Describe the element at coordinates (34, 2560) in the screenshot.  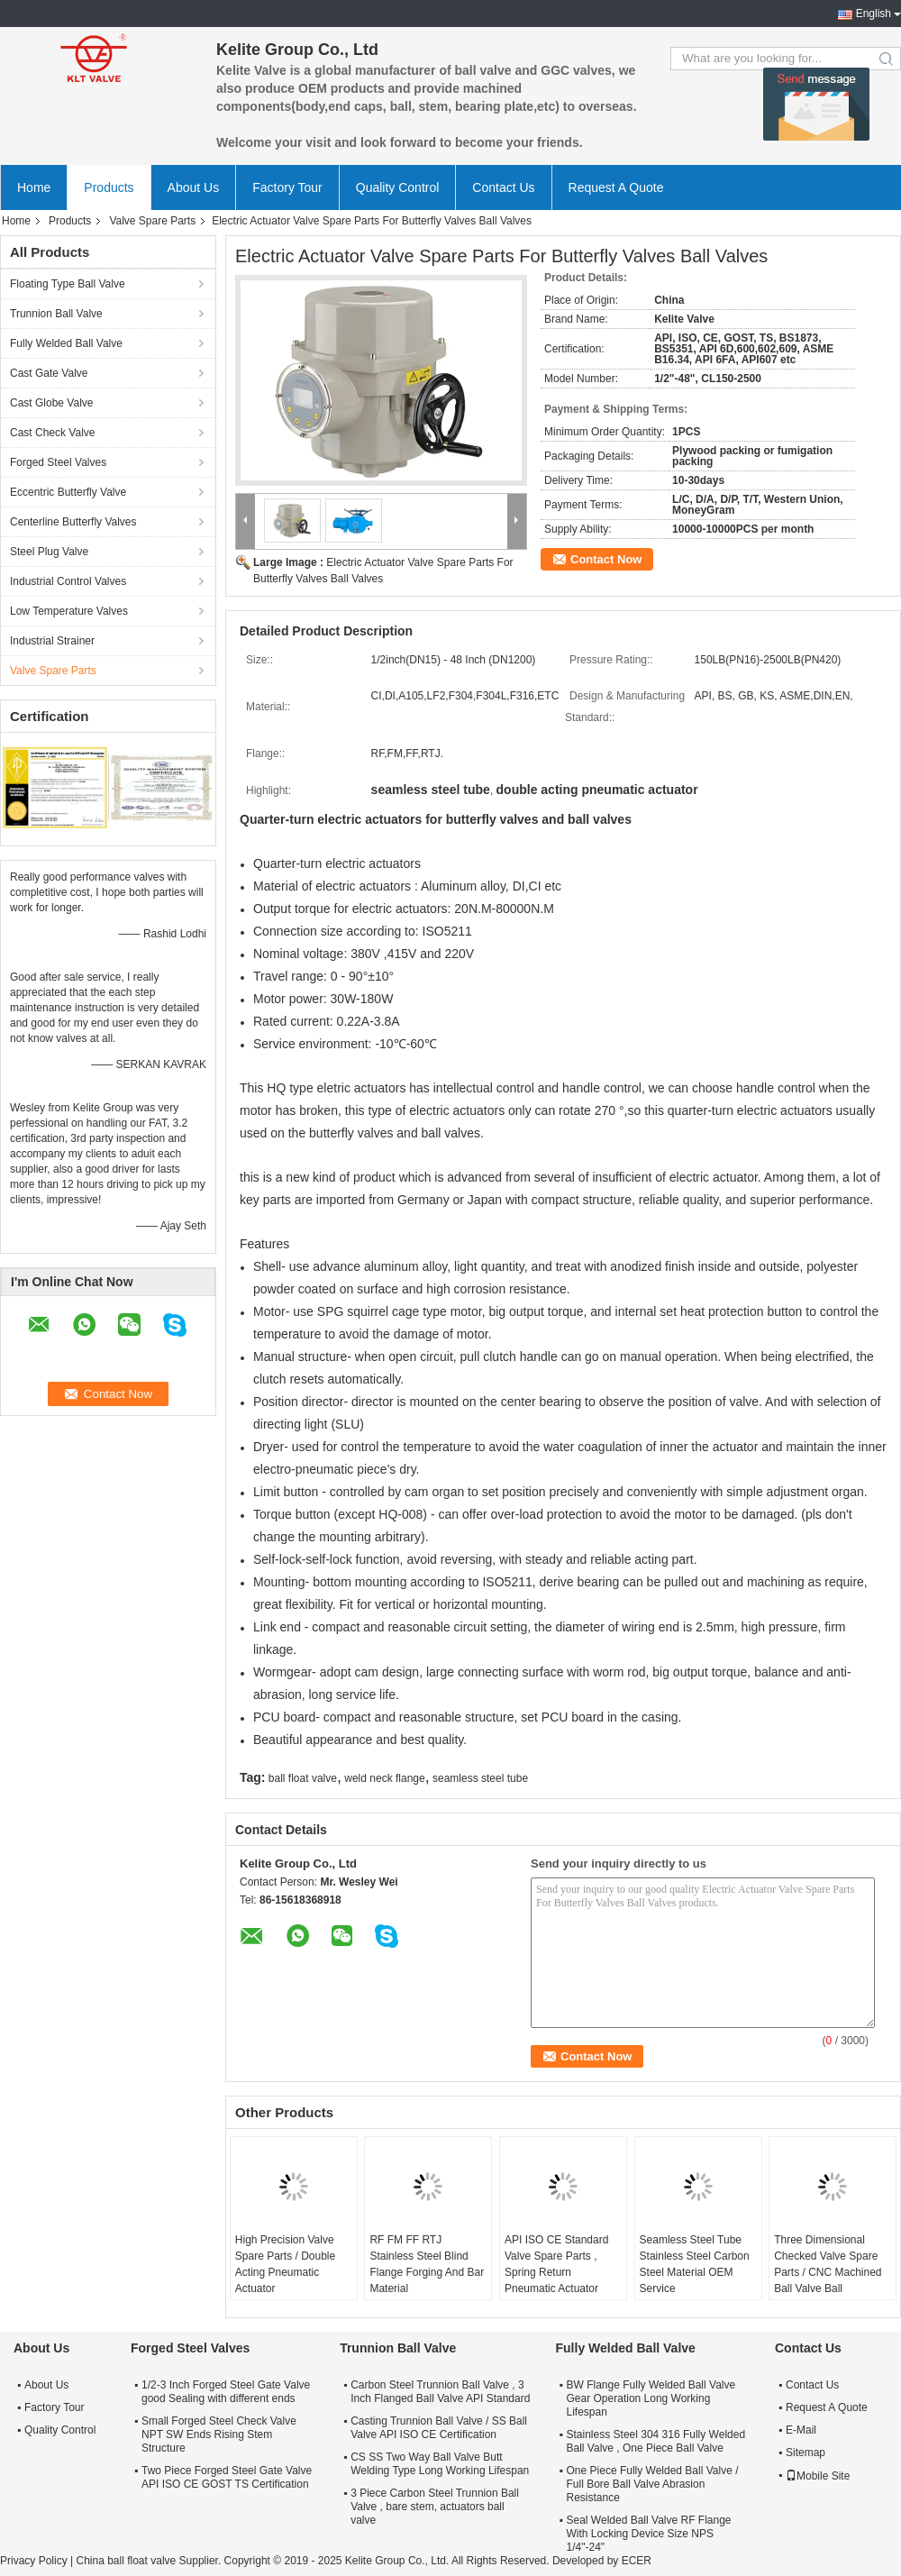
I see `Privacy Policy` at that location.